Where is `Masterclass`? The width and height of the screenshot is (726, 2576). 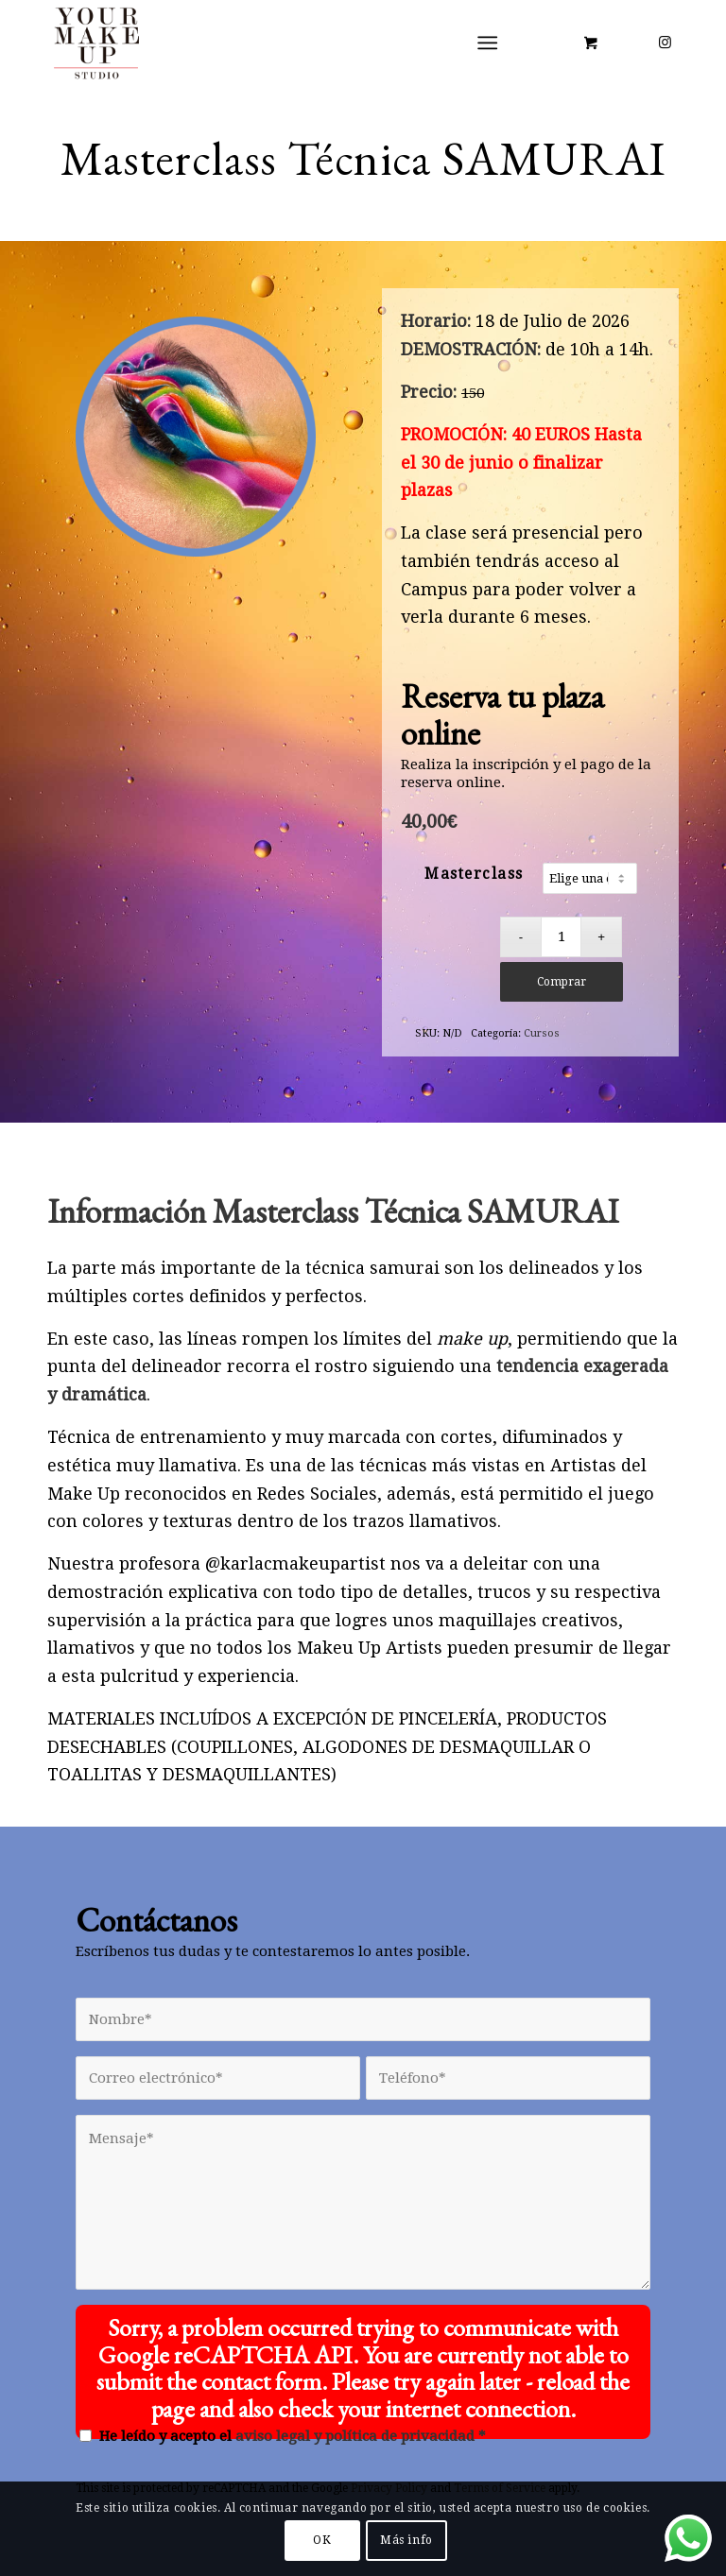
Masterclass is located at coordinates (474, 874).